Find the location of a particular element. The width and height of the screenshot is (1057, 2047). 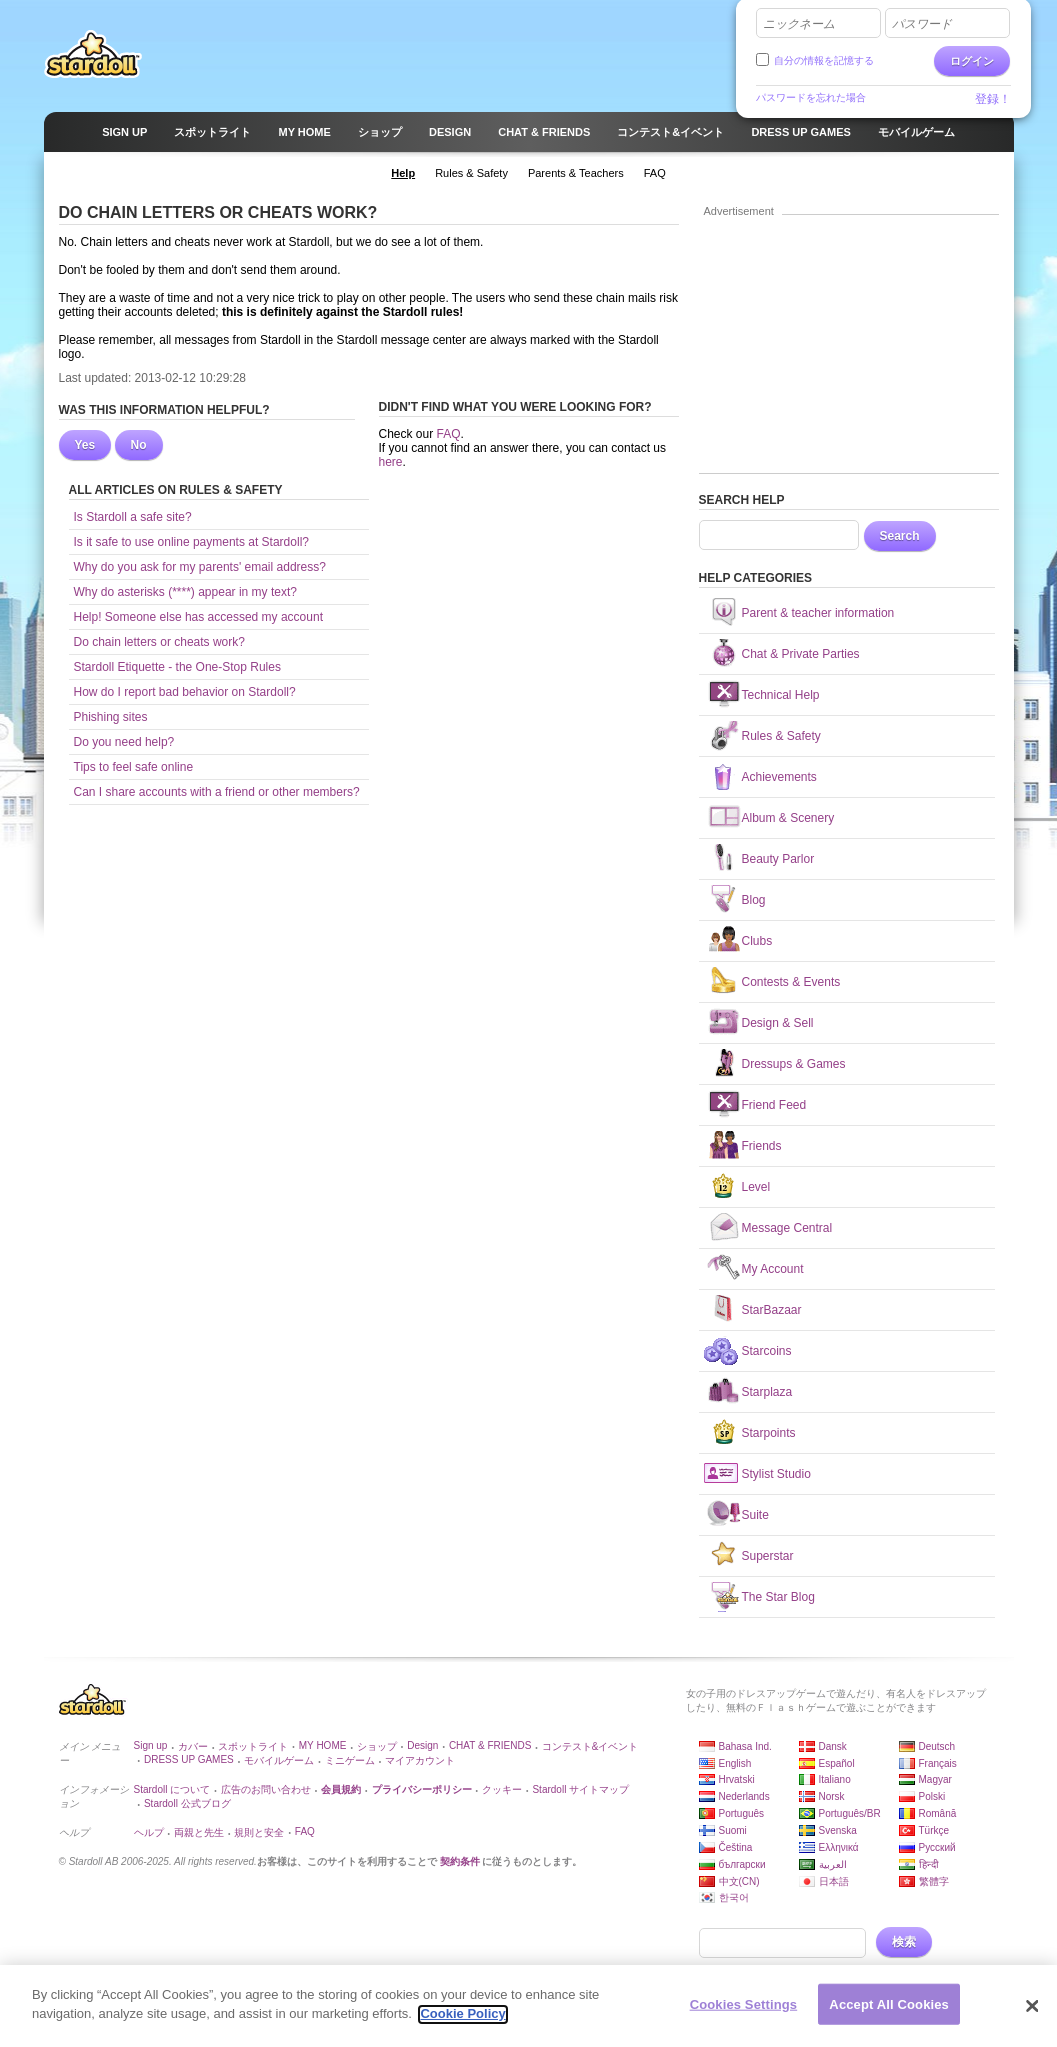

モバイルゲーム is located at coordinates (279, 1760).